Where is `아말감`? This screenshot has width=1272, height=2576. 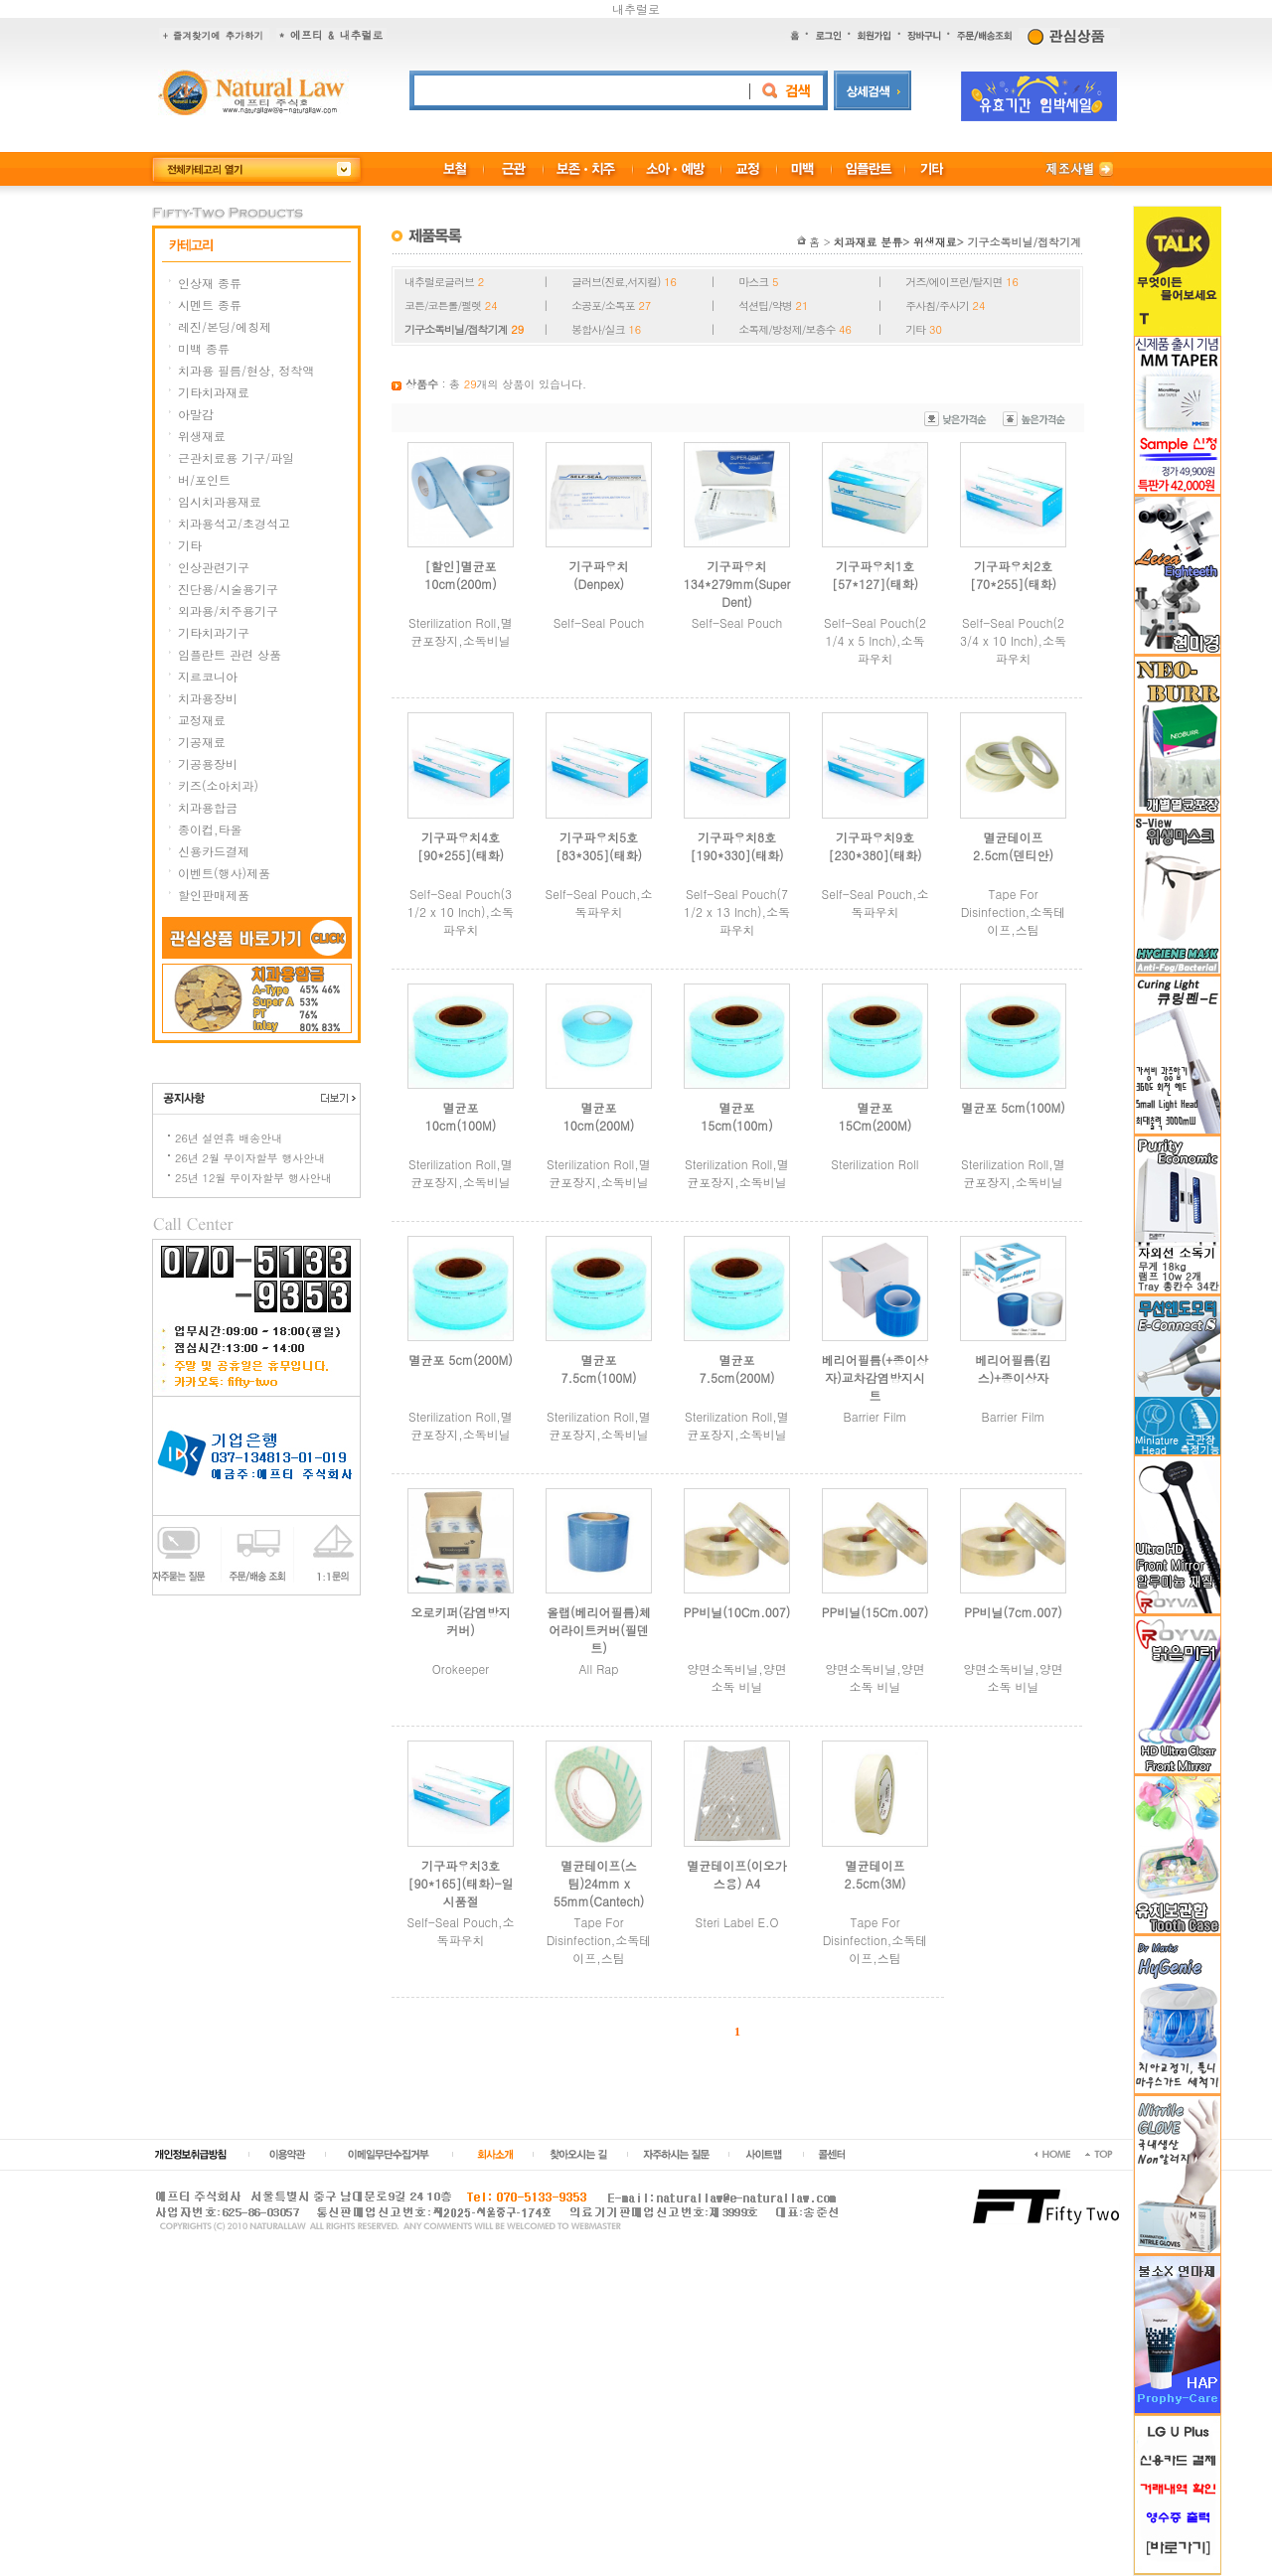
아말감 is located at coordinates (196, 413).